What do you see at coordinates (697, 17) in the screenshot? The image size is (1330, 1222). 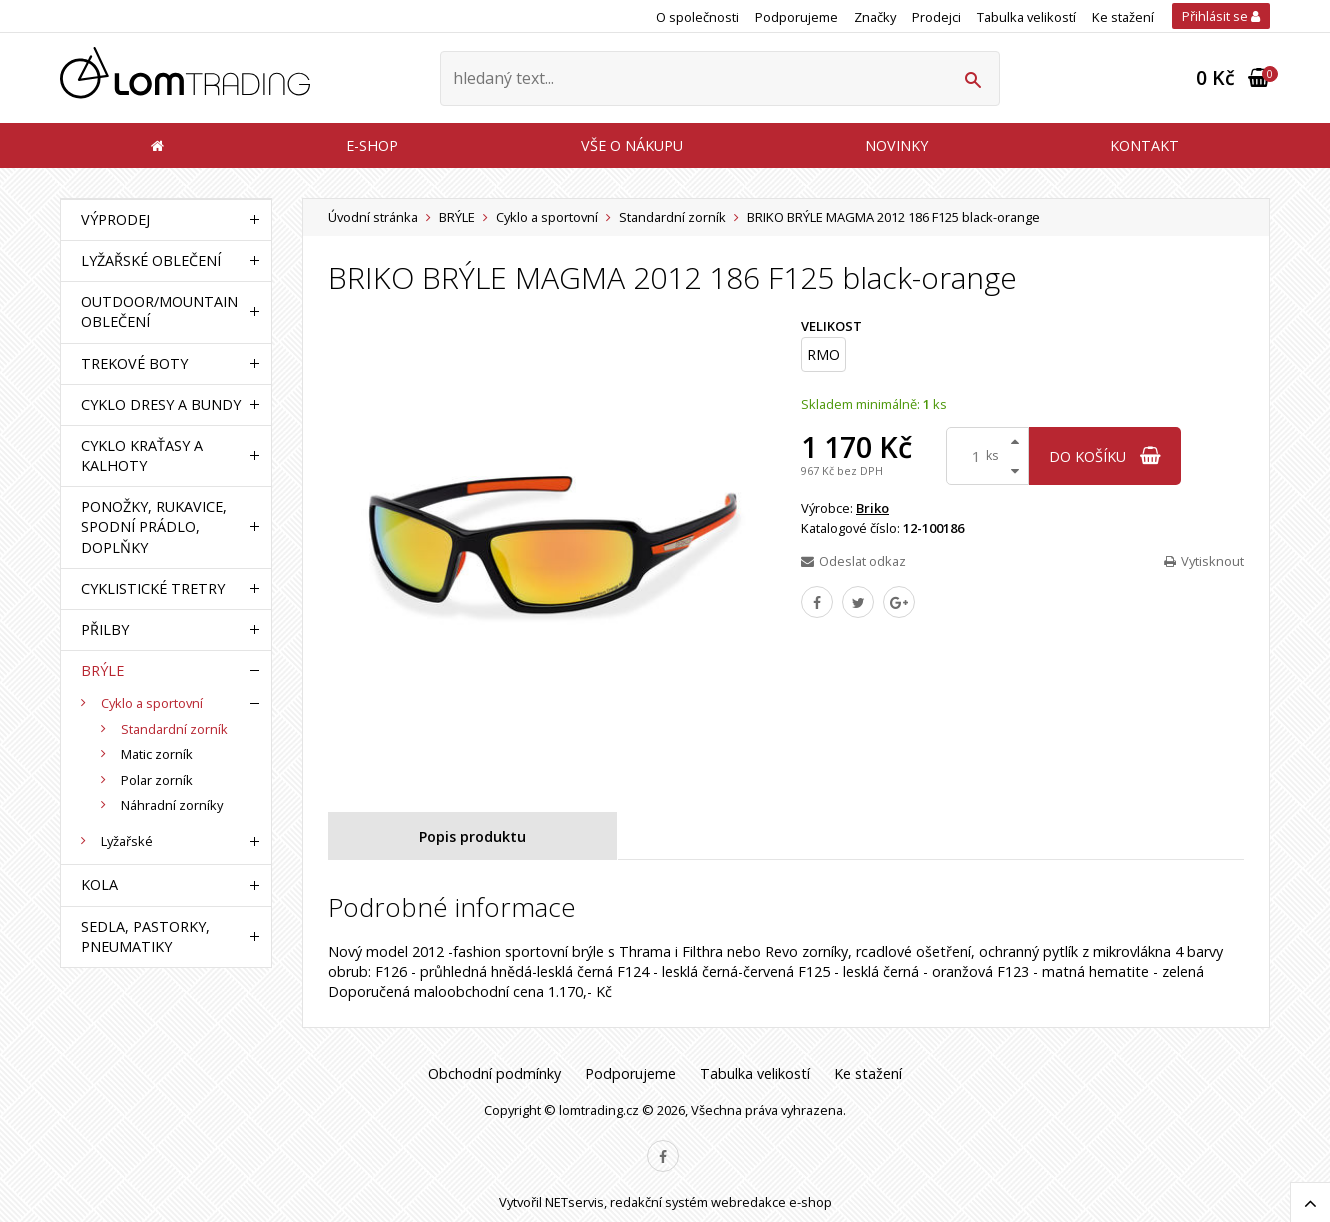 I see `O společnosti` at bounding box center [697, 17].